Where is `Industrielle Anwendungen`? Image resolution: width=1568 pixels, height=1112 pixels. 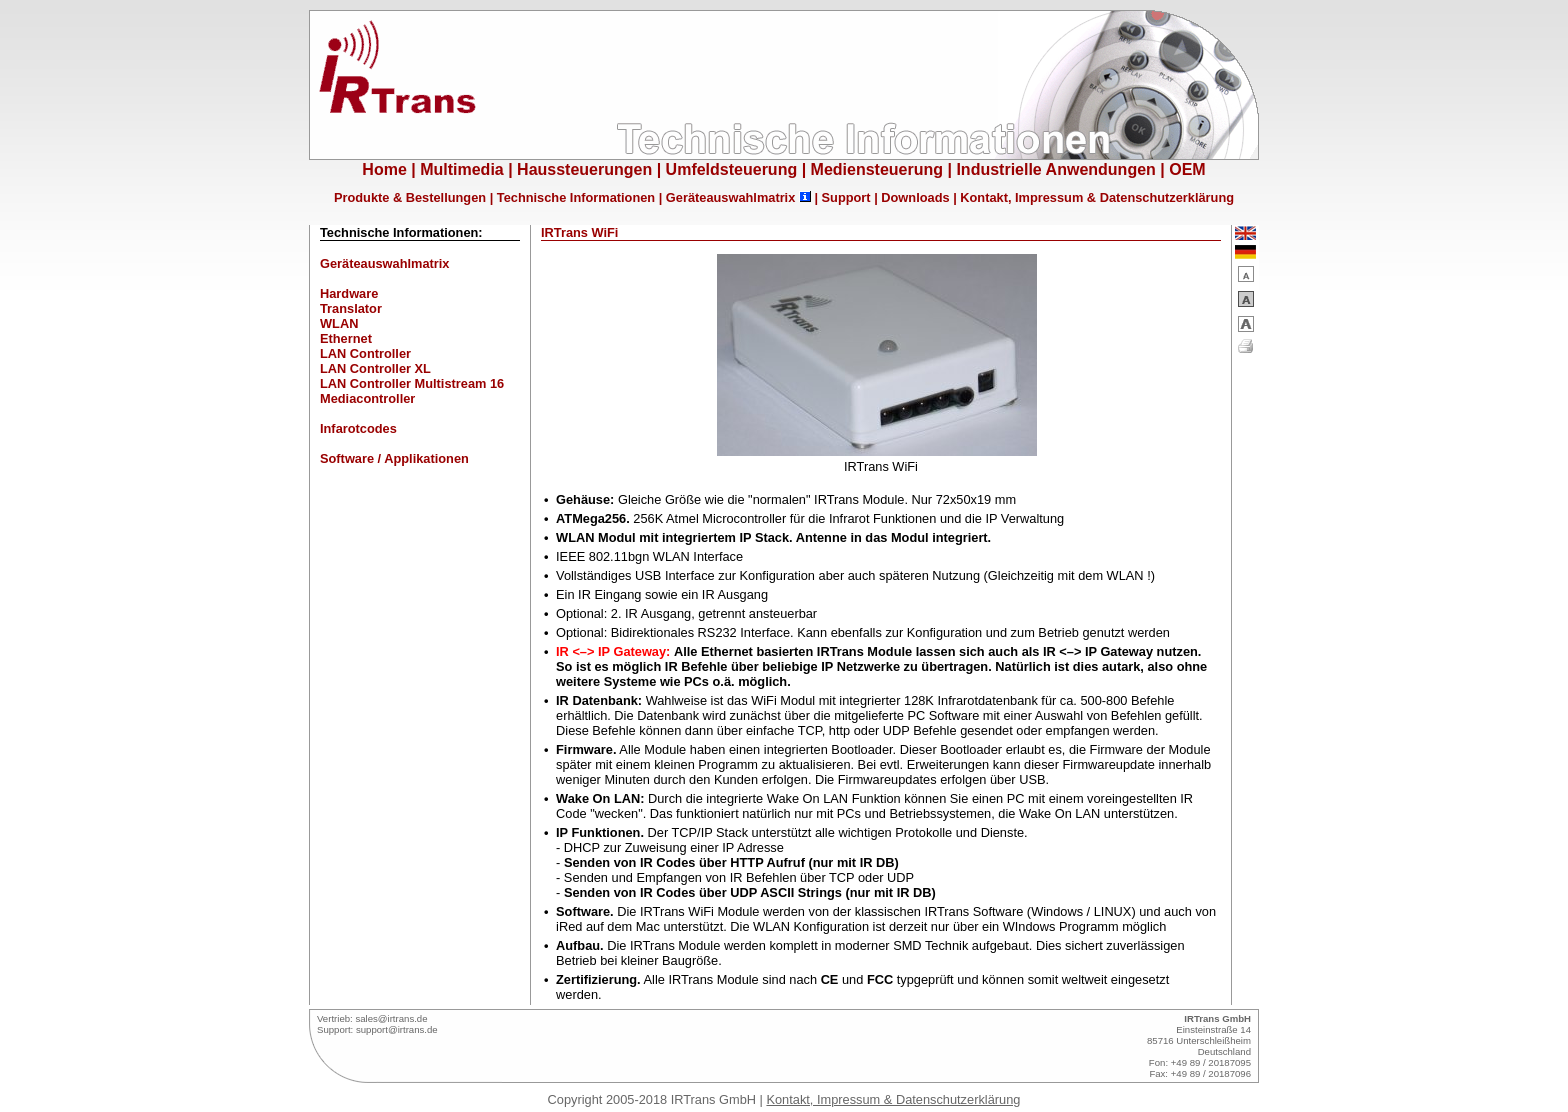 Industrielle Anwendungen is located at coordinates (1055, 169).